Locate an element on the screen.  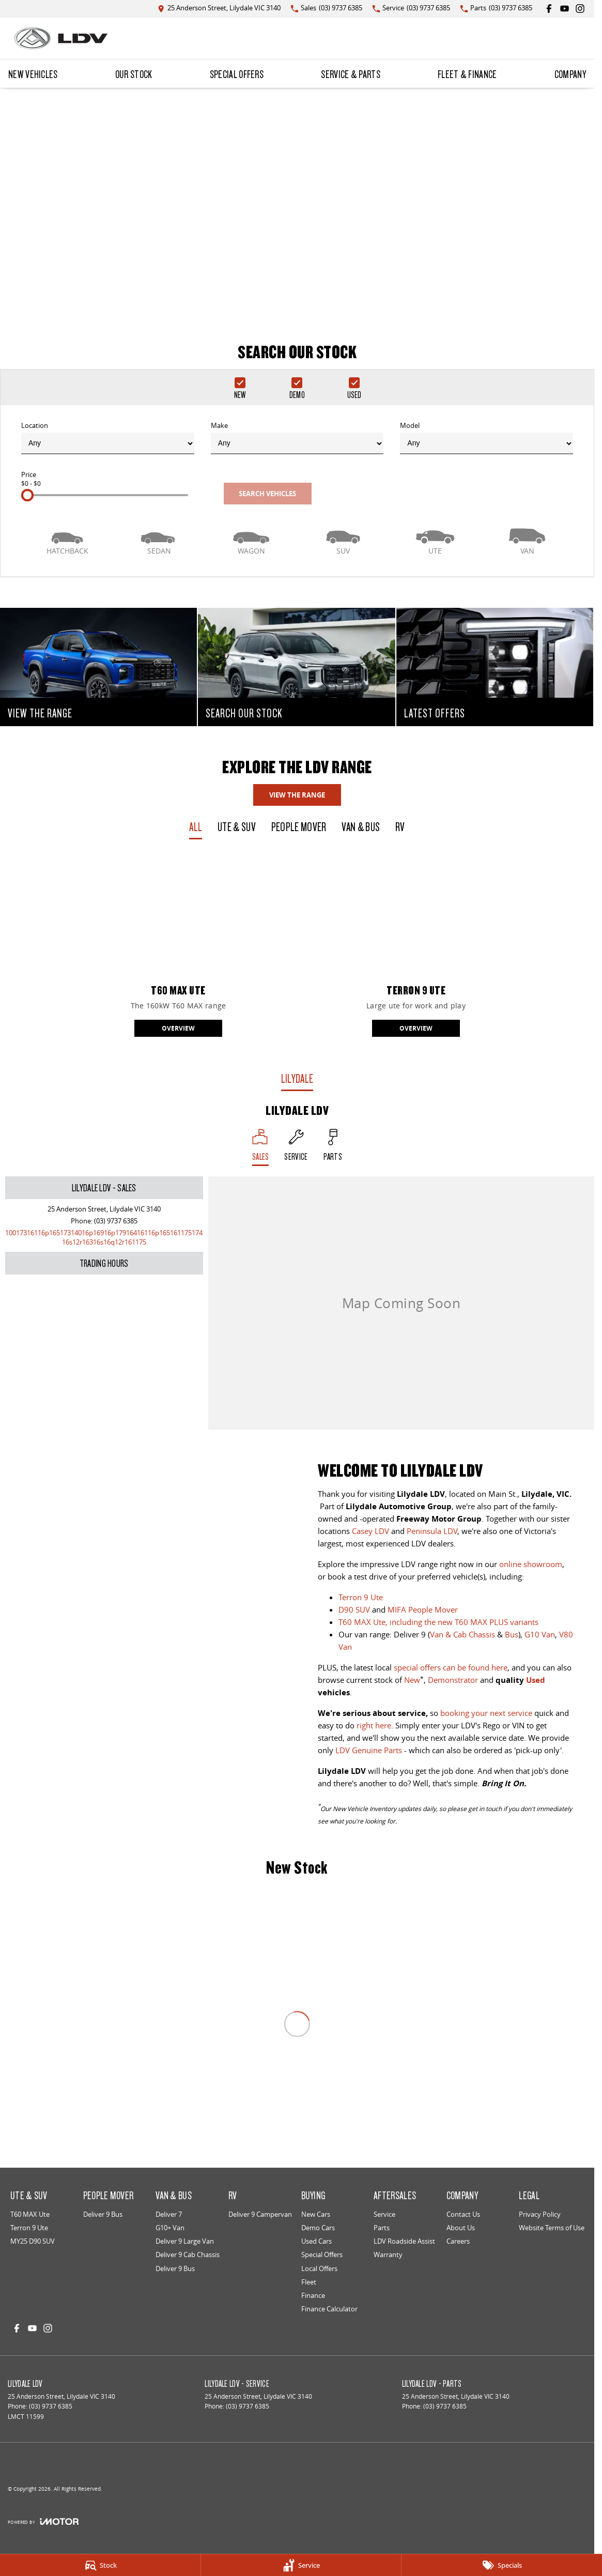
Deliver 9 Cab Chassis is located at coordinates (188, 2254).